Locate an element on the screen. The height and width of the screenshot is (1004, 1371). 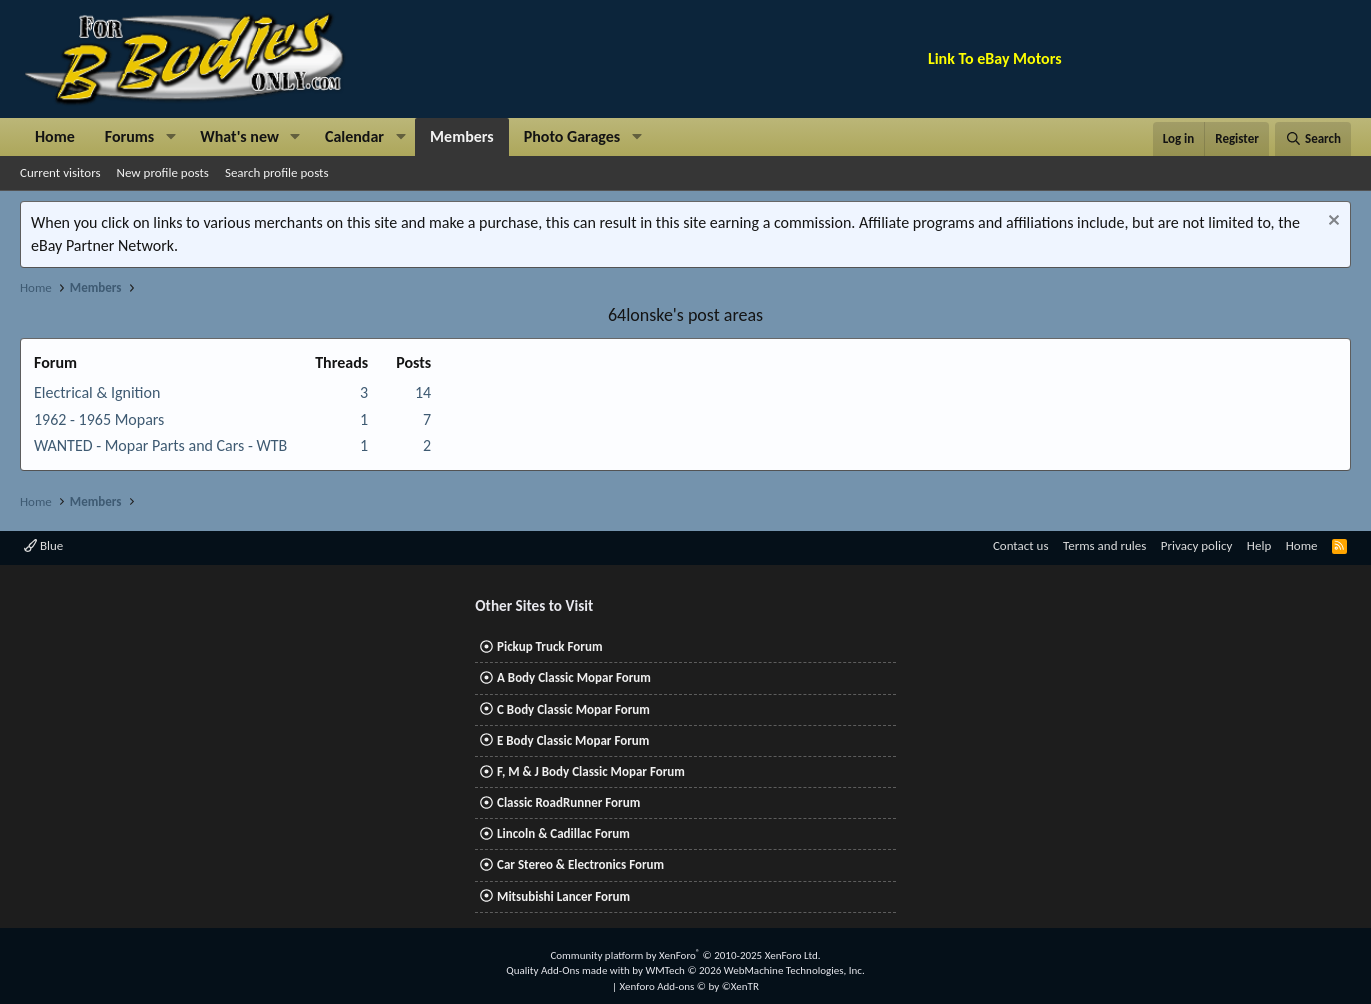
Privacy policy is located at coordinates (1197, 545).